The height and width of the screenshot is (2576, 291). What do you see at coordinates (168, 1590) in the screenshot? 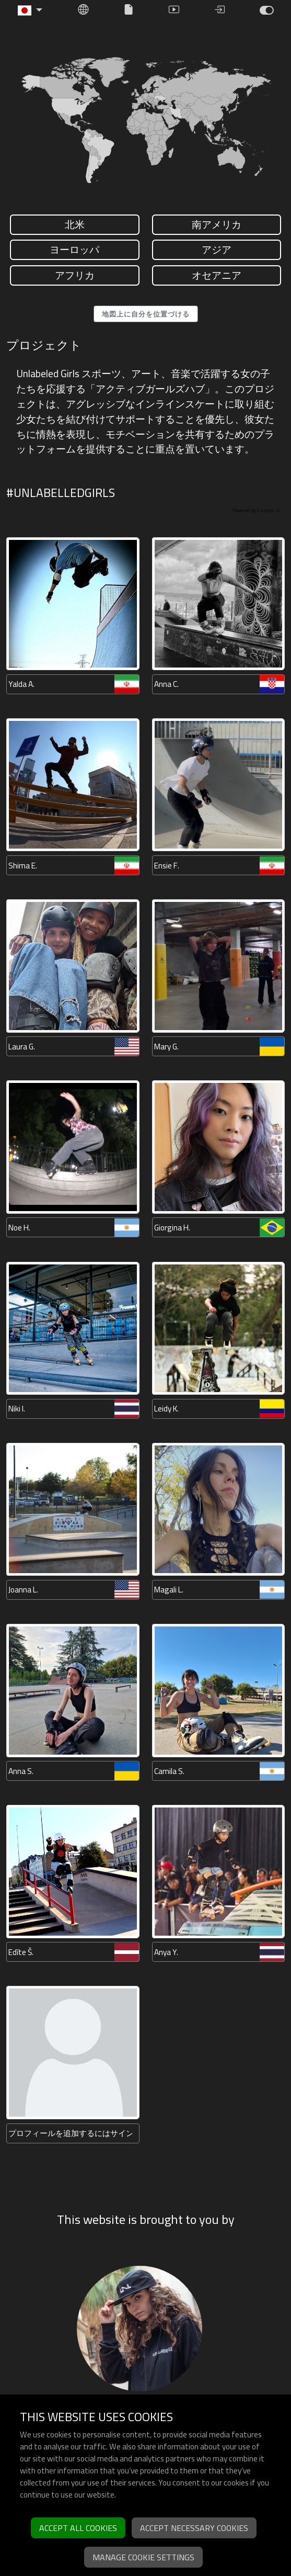
I see `Magali L.` at bounding box center [168, 1590].